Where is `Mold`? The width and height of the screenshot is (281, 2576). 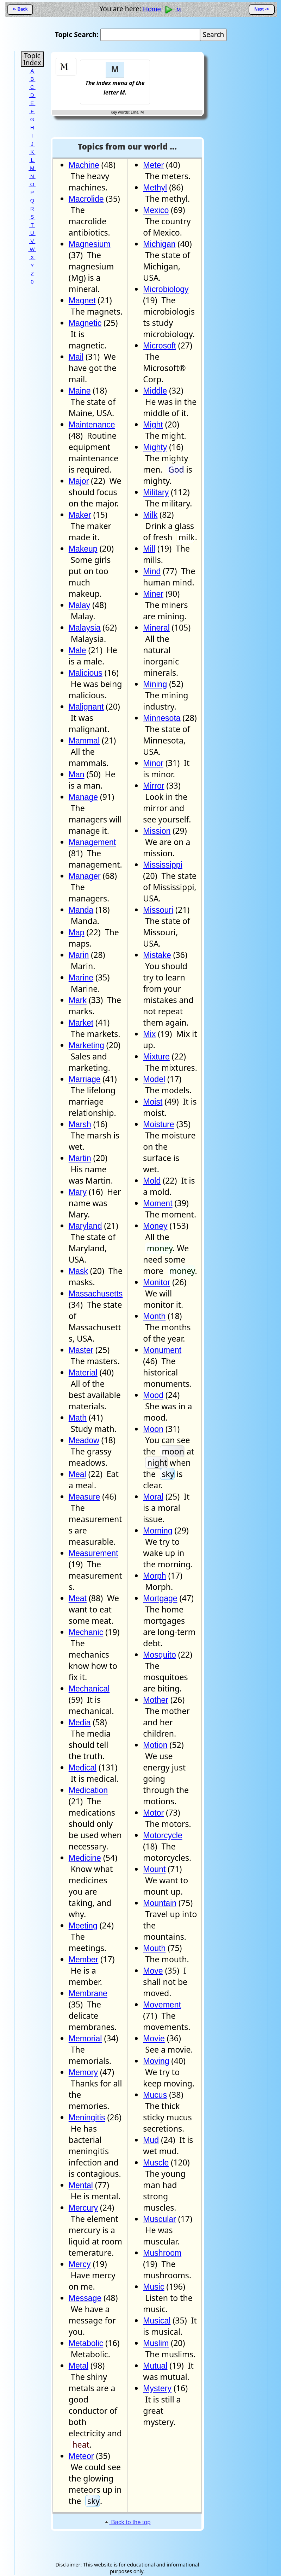 Mold is located at coordinates (152, 1180).